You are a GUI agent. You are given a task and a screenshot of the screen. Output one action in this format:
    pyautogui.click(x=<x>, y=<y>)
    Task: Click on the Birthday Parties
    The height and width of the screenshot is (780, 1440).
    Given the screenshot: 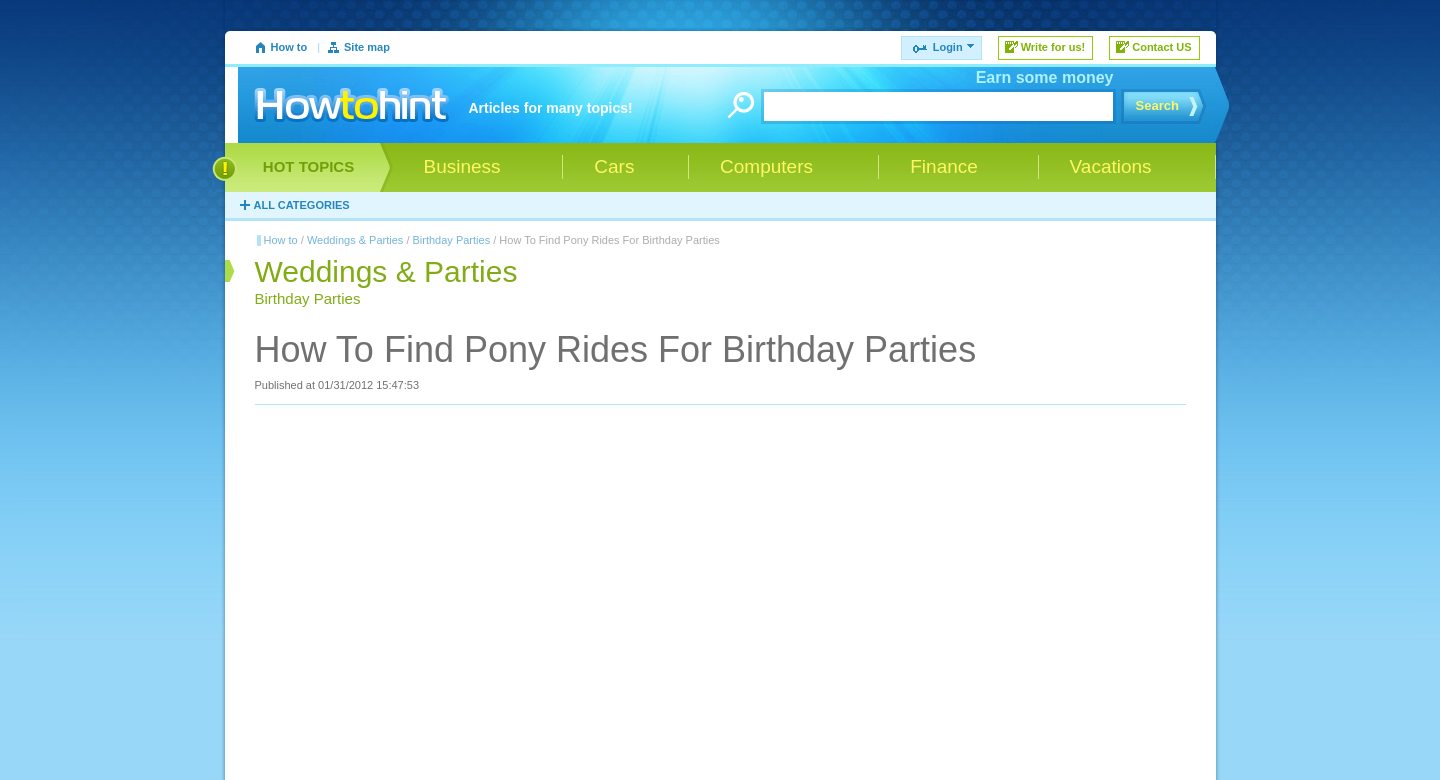 What is the action you would take?
    pyautogui.click(x=452, y=240)
    